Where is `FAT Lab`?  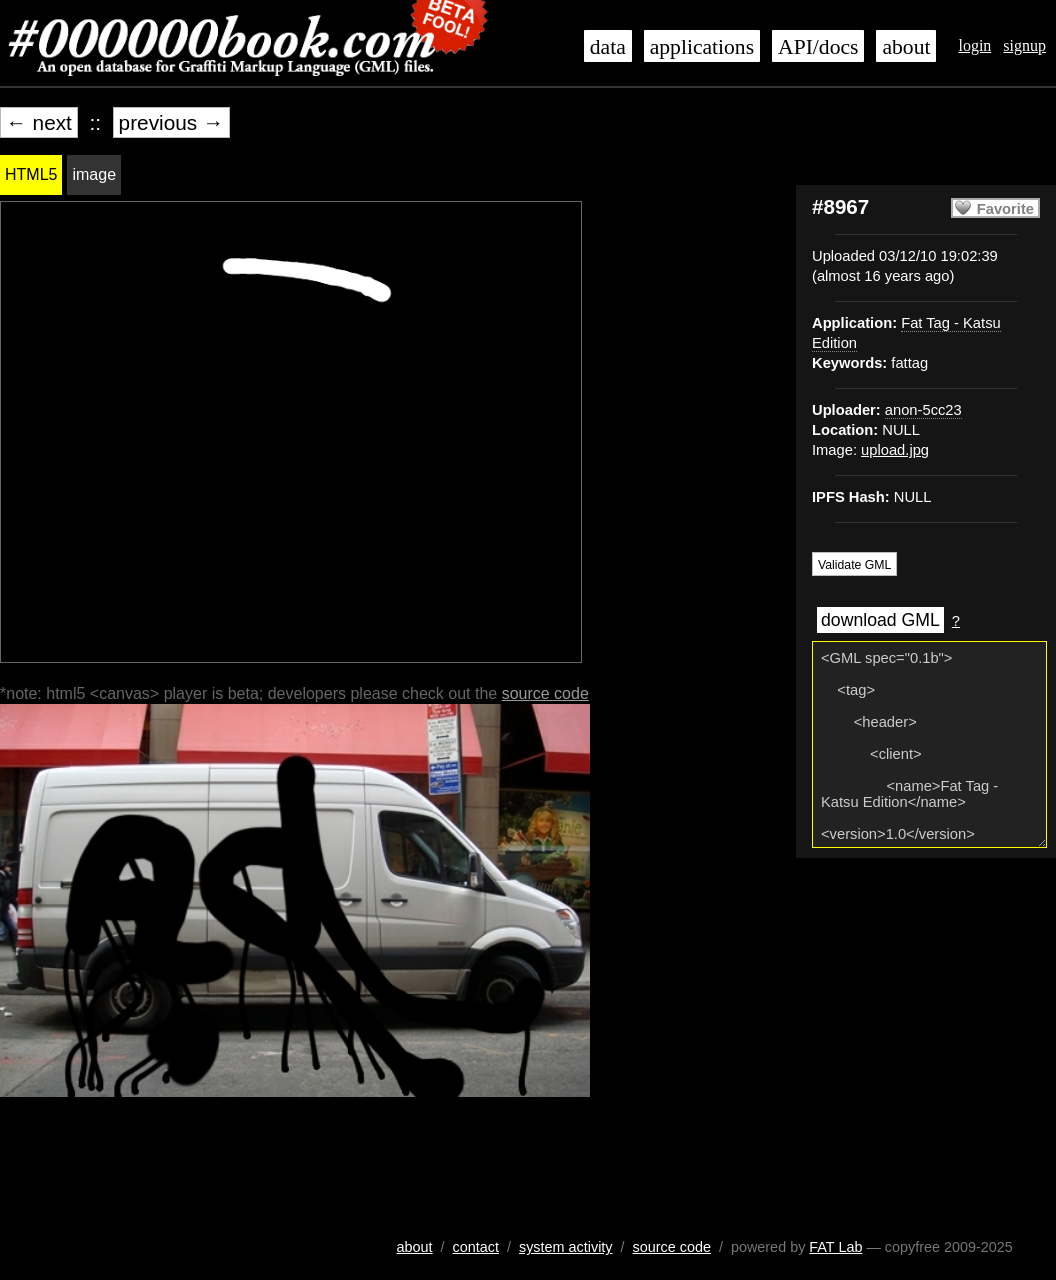 FAT Lab is located at coordinates (835, 1247).